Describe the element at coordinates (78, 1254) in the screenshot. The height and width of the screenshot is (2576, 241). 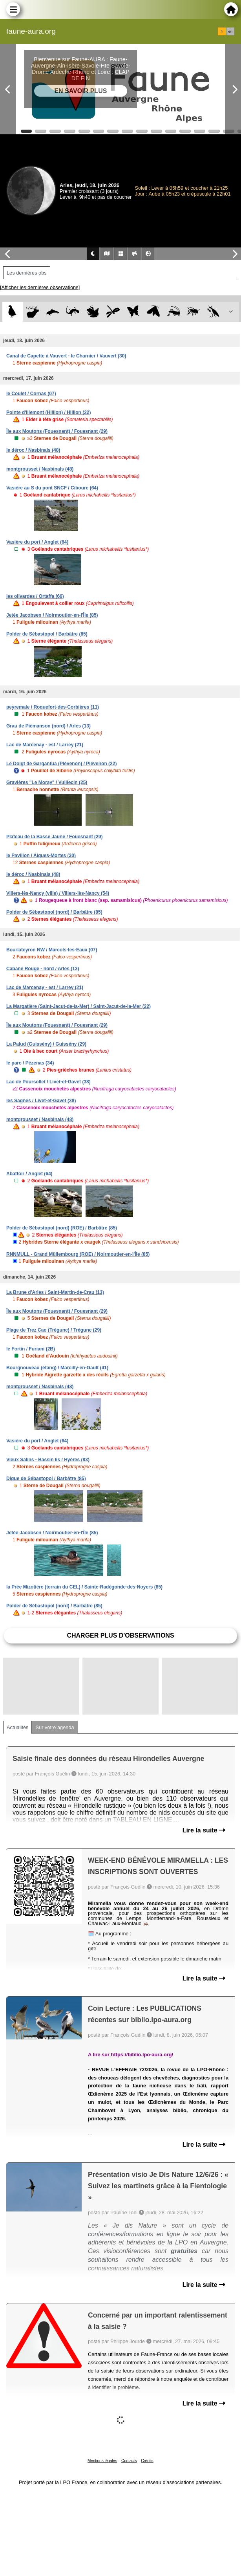
I see `RNNMULL - Grand Müllembourg (ROE) / Noirmoutier-en-l'Île (85)` at that location.